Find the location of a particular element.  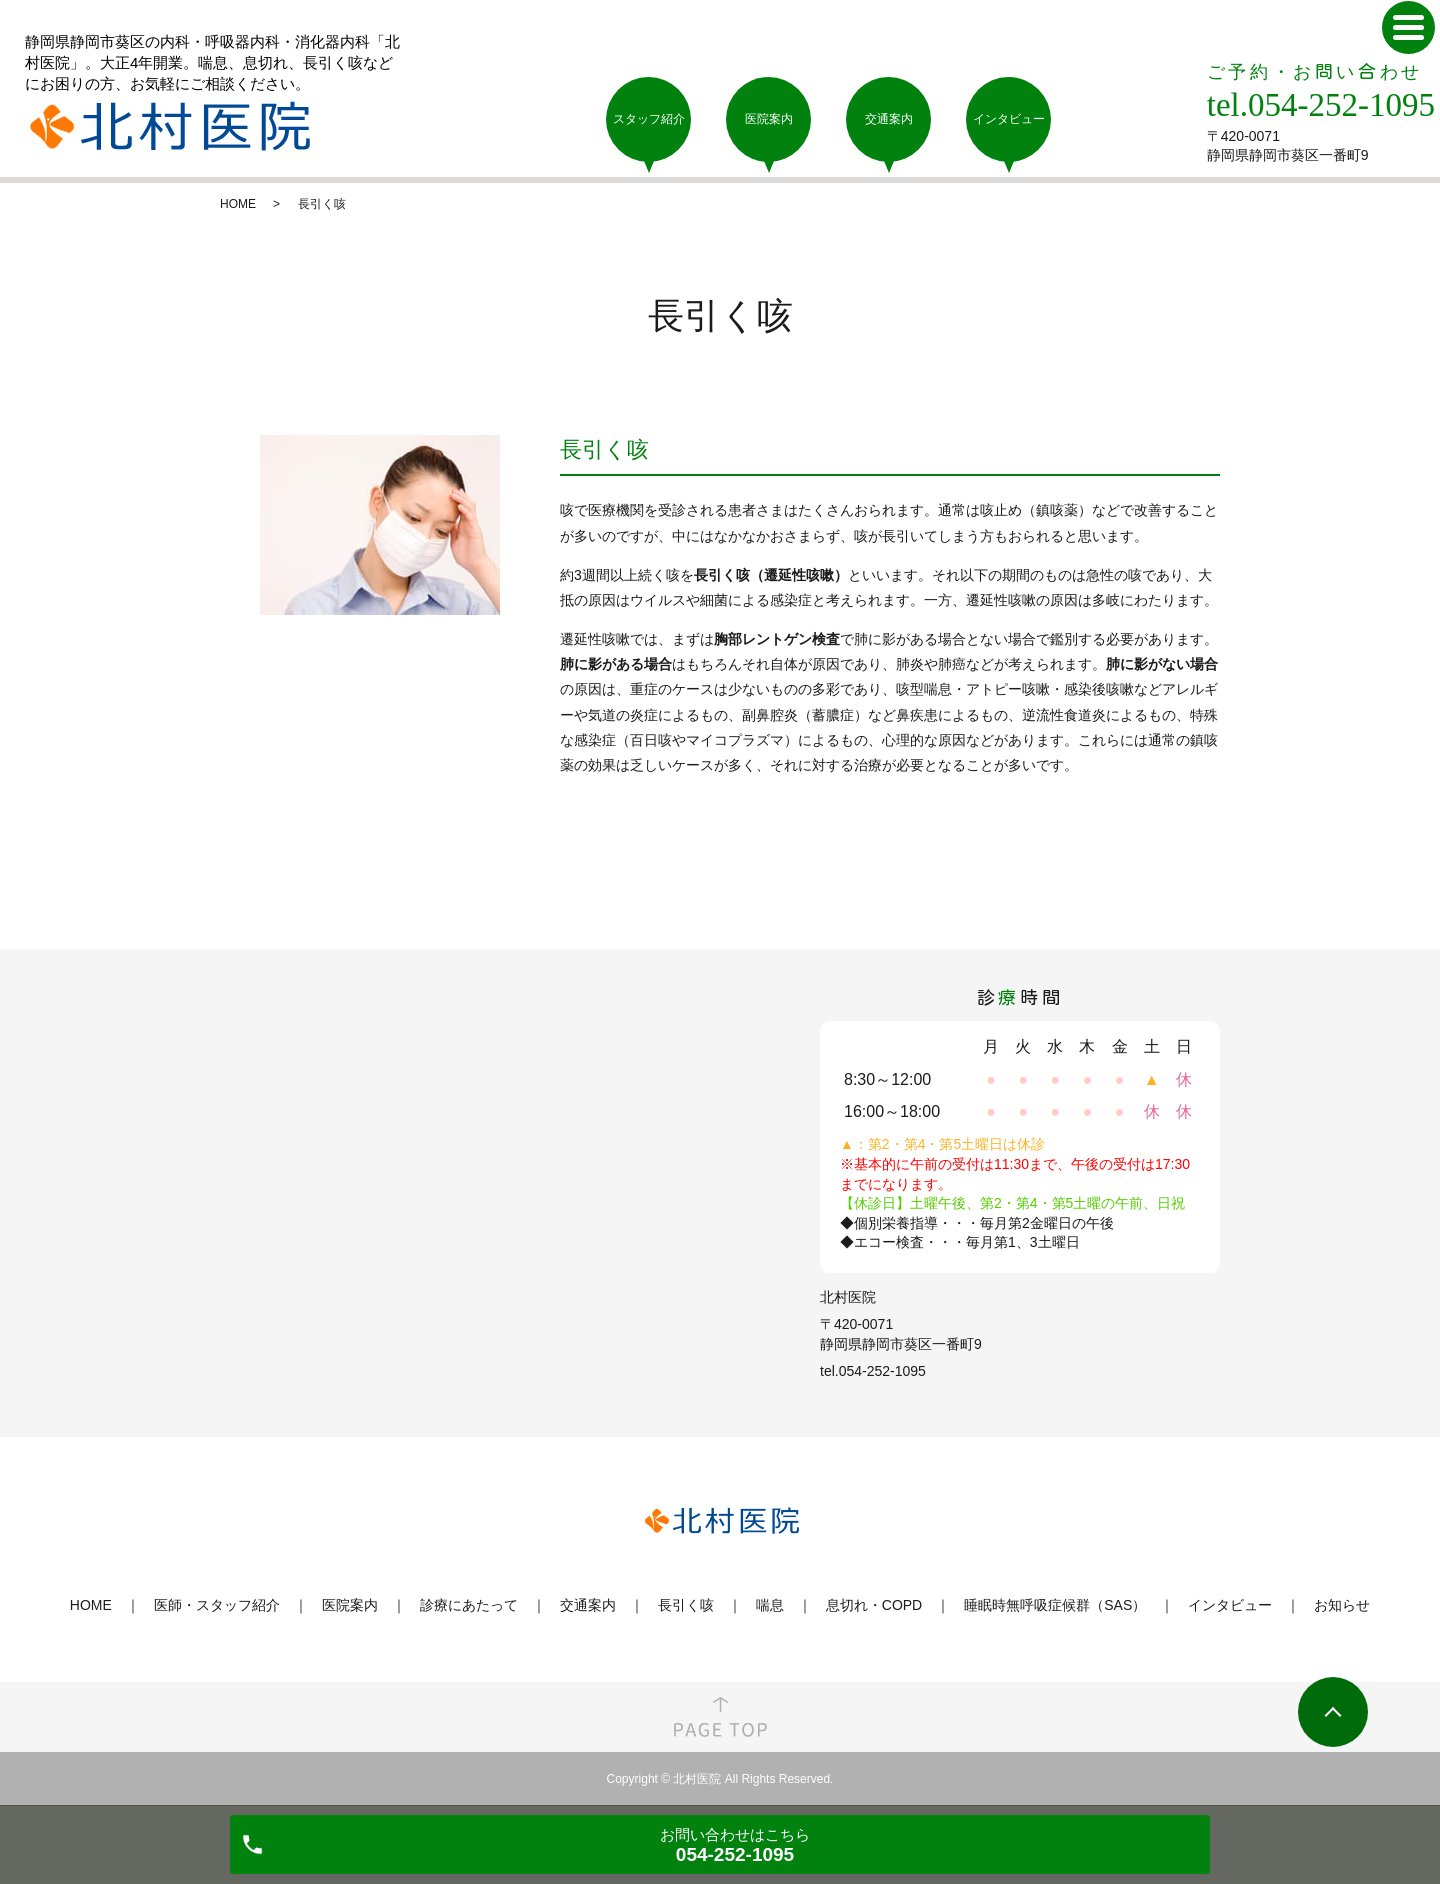

喘息 is located at coordinates (770, 1605).